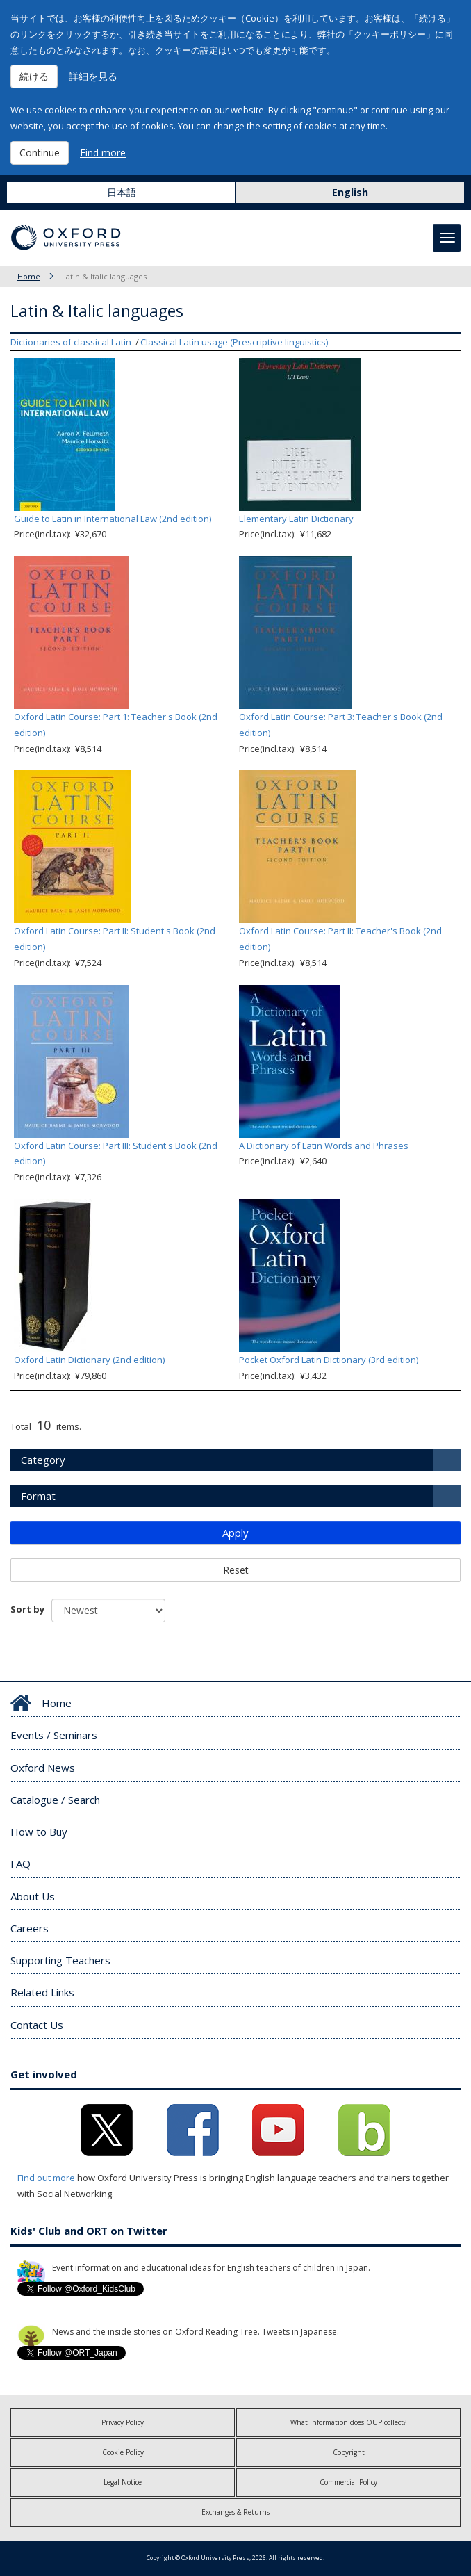 The image size is (471, 2576). Describe the element at coordinates (38, 1832) in the screenshot. I see `How to Buy` at that location.